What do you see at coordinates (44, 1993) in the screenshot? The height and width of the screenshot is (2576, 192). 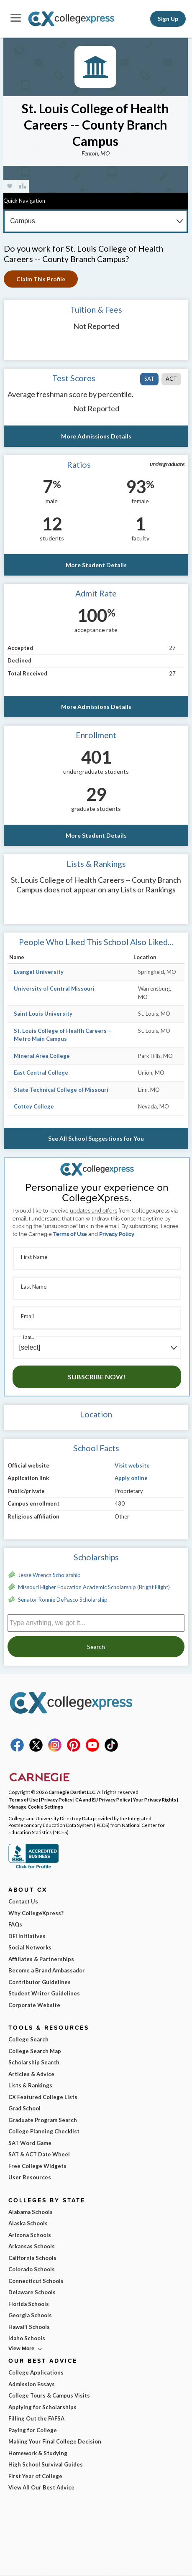 I see `Student Writer Guidelines` at bounding box center [44, 1993].